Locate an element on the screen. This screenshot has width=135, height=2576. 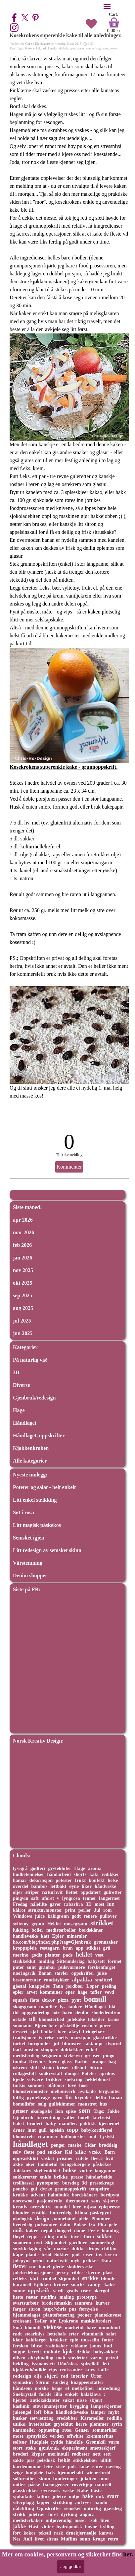
amsten is located at coordinates (31, 2049).